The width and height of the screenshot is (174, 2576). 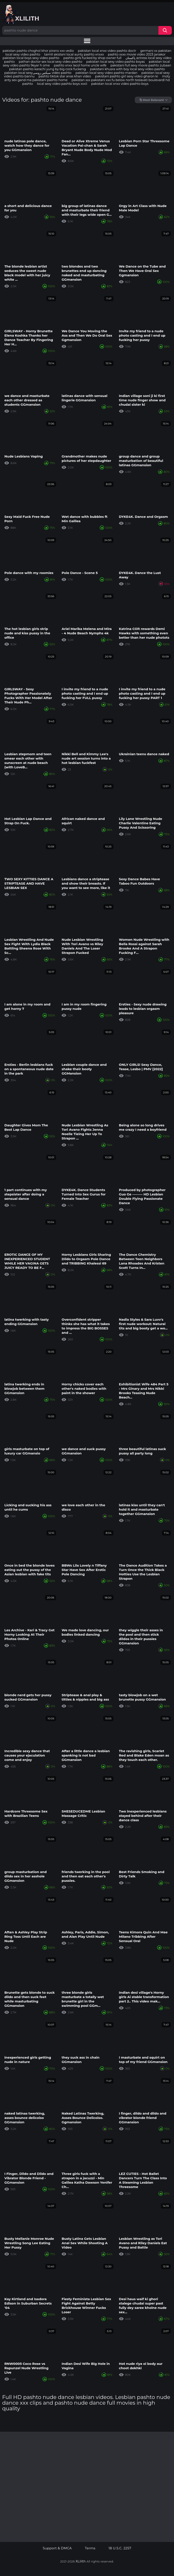 I want to click on taimll akistani local aunty pashto xnxxx, so click(x=74, y=54).